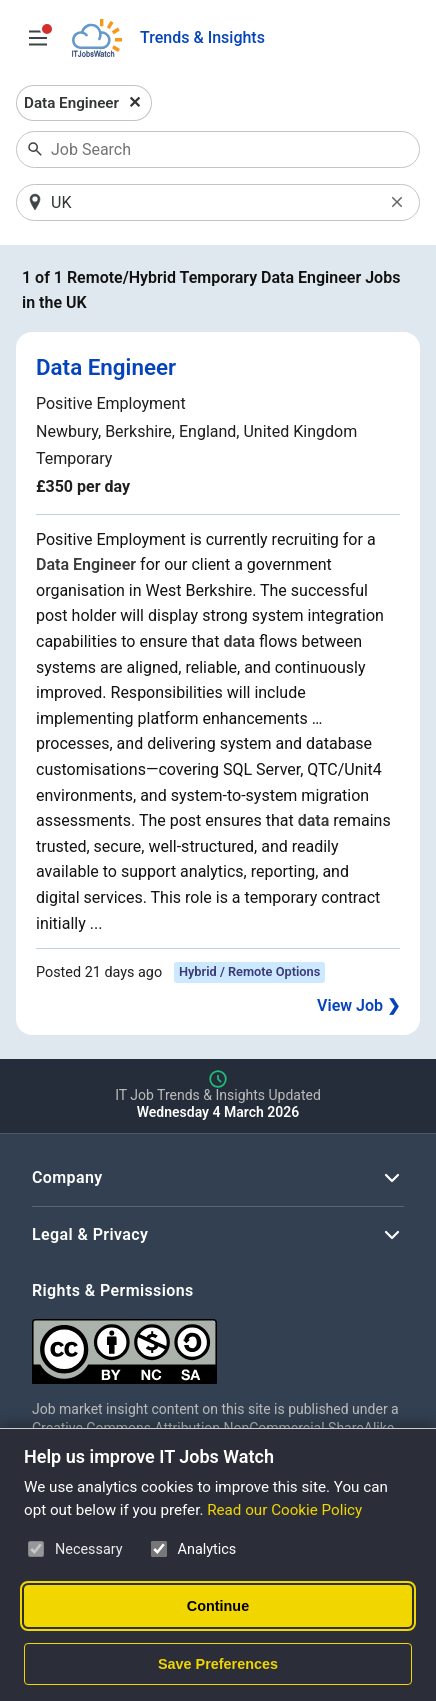 This screenshot has height=1701, width=436. I want to click on Data Engineer, so click(106, 367).